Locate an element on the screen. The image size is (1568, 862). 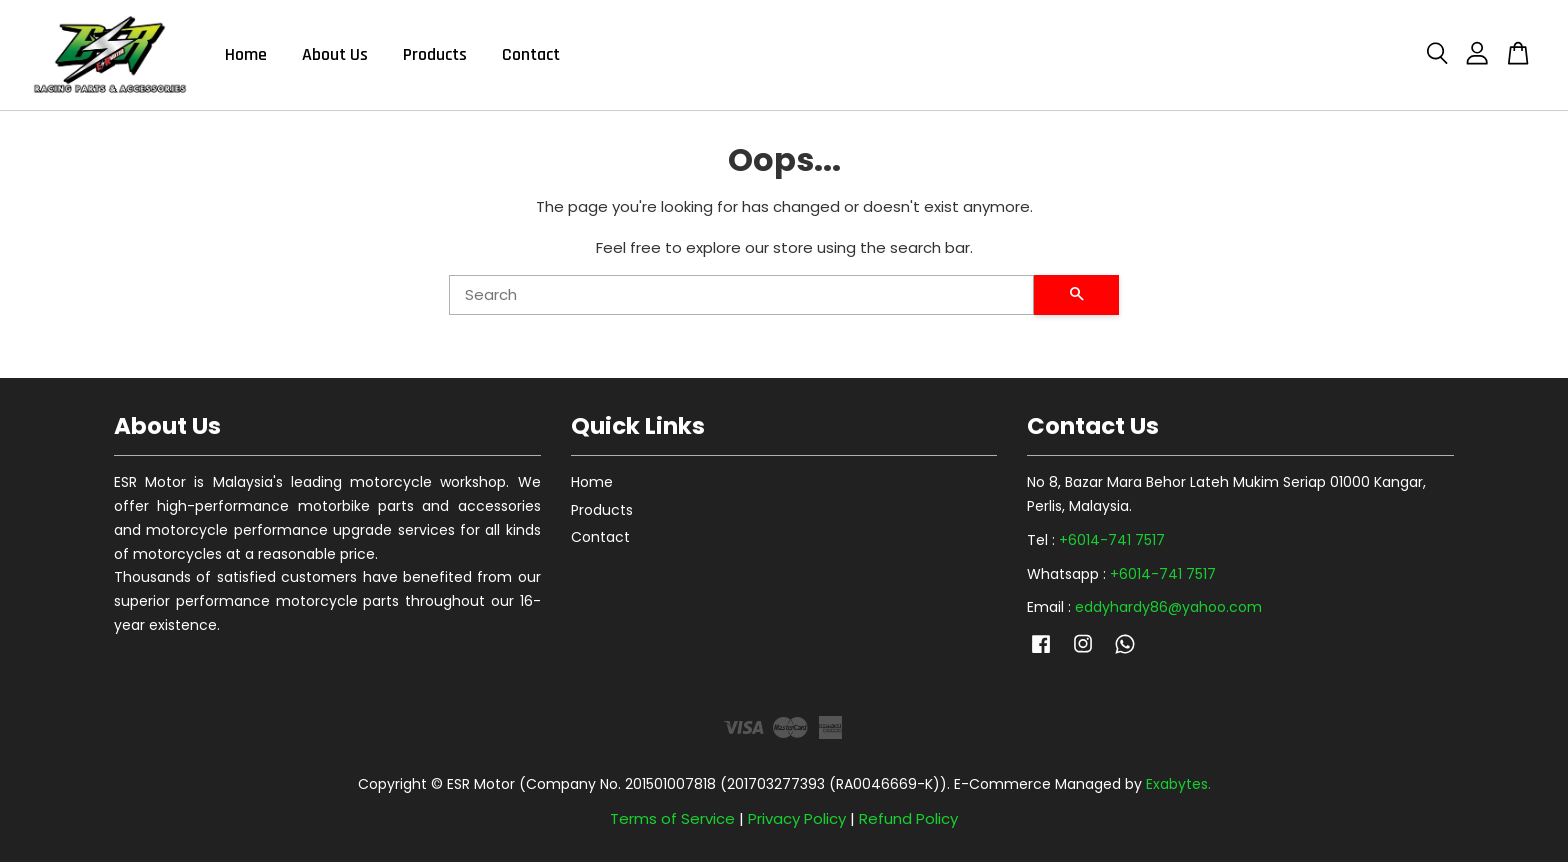
About Us is located at coordinates (335, 54).